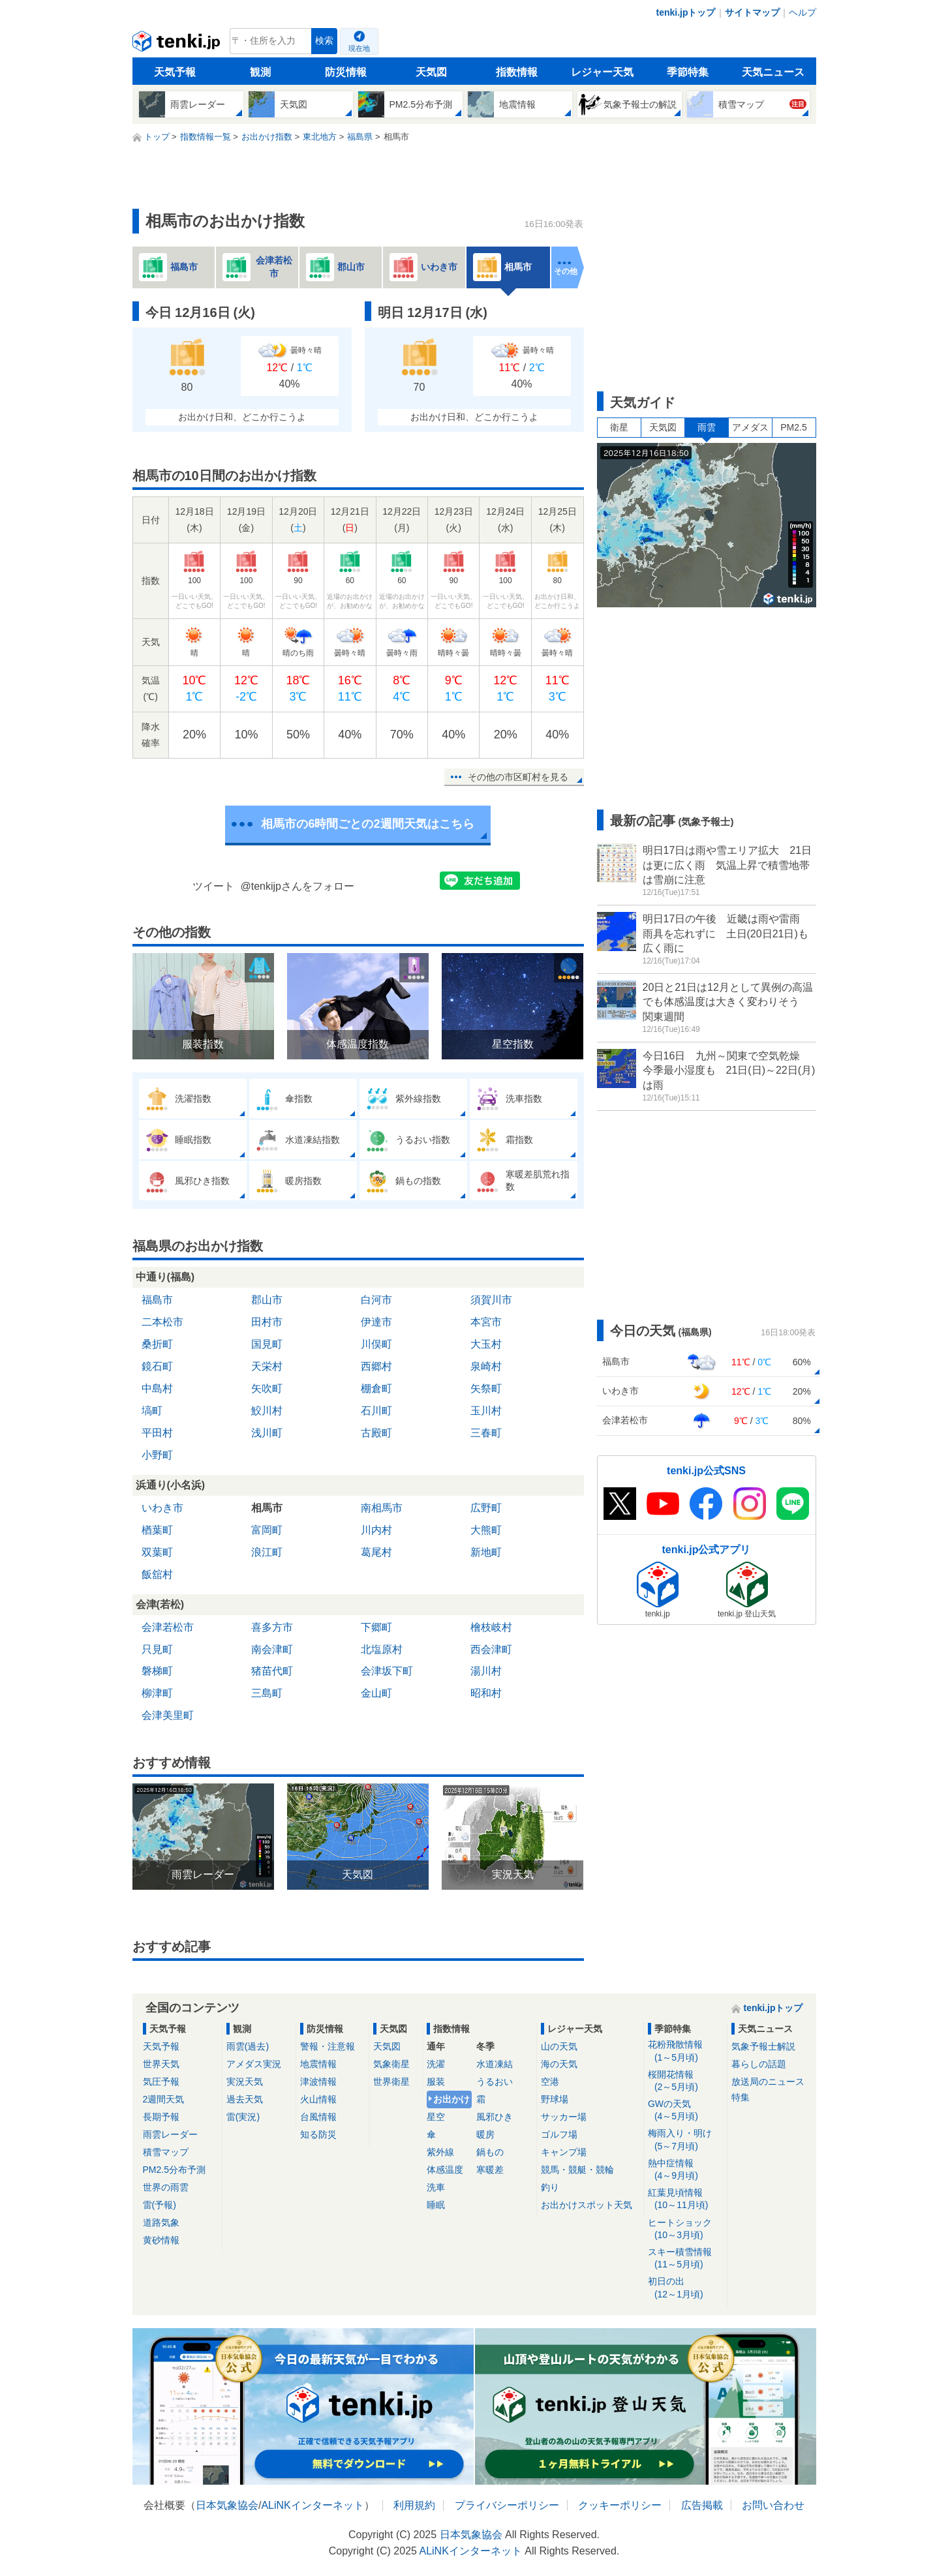  I want to click on 天気予報, so click(175, 72).